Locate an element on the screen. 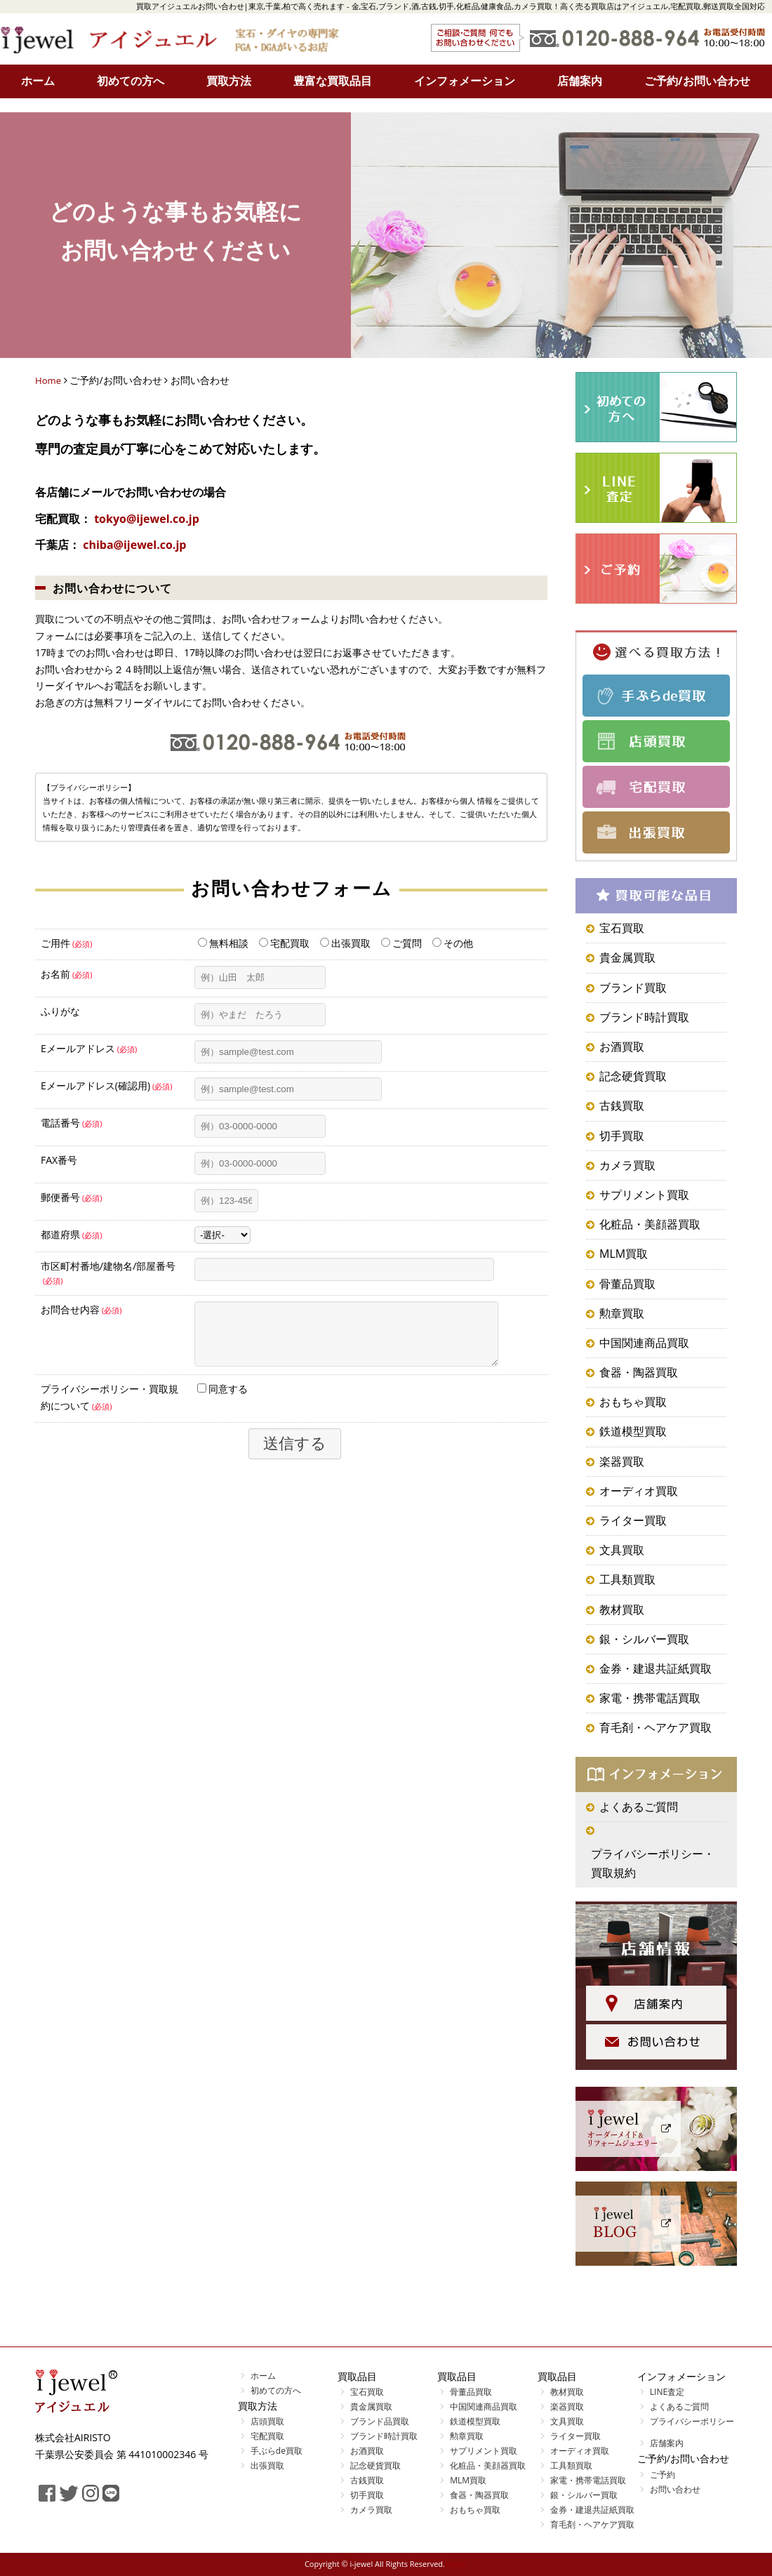 The height and width of the screenshot is (2576, 772). Home is located at coordinates (49, 380).